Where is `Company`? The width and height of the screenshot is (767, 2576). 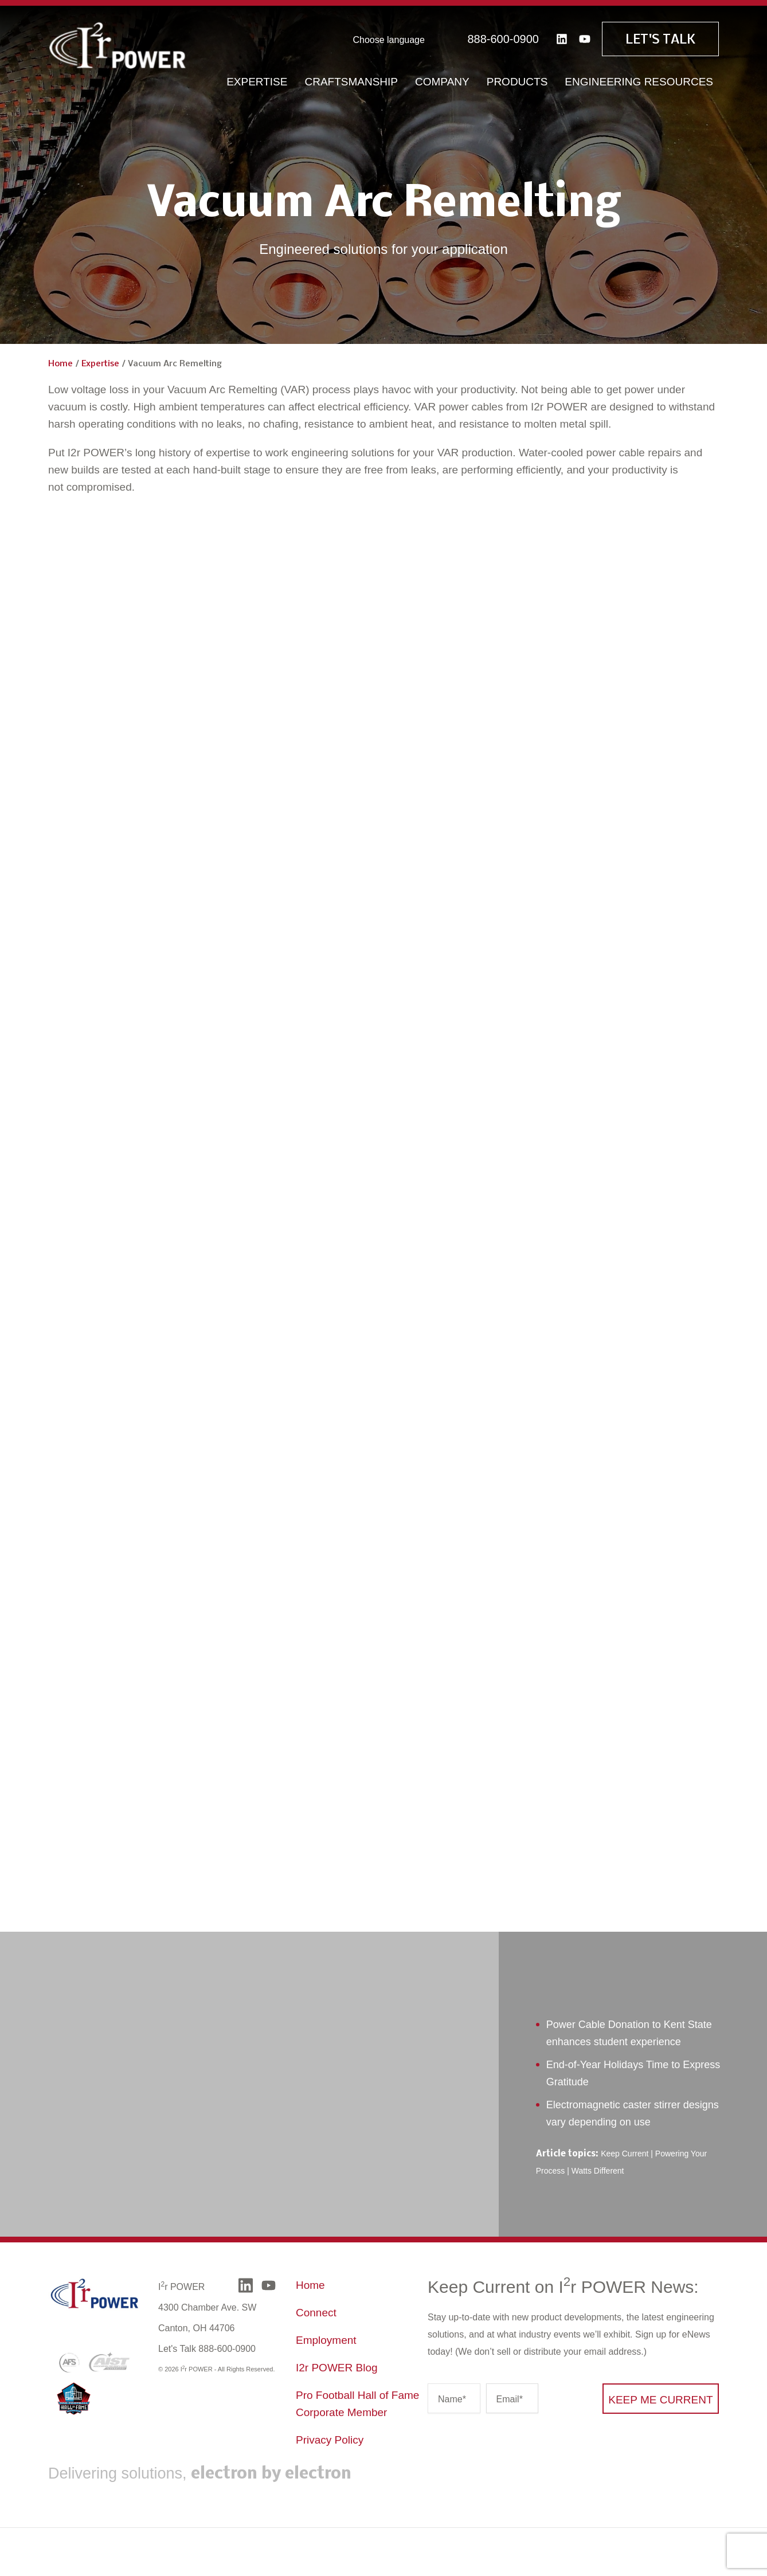 Company is located at coordinates (442, 80).